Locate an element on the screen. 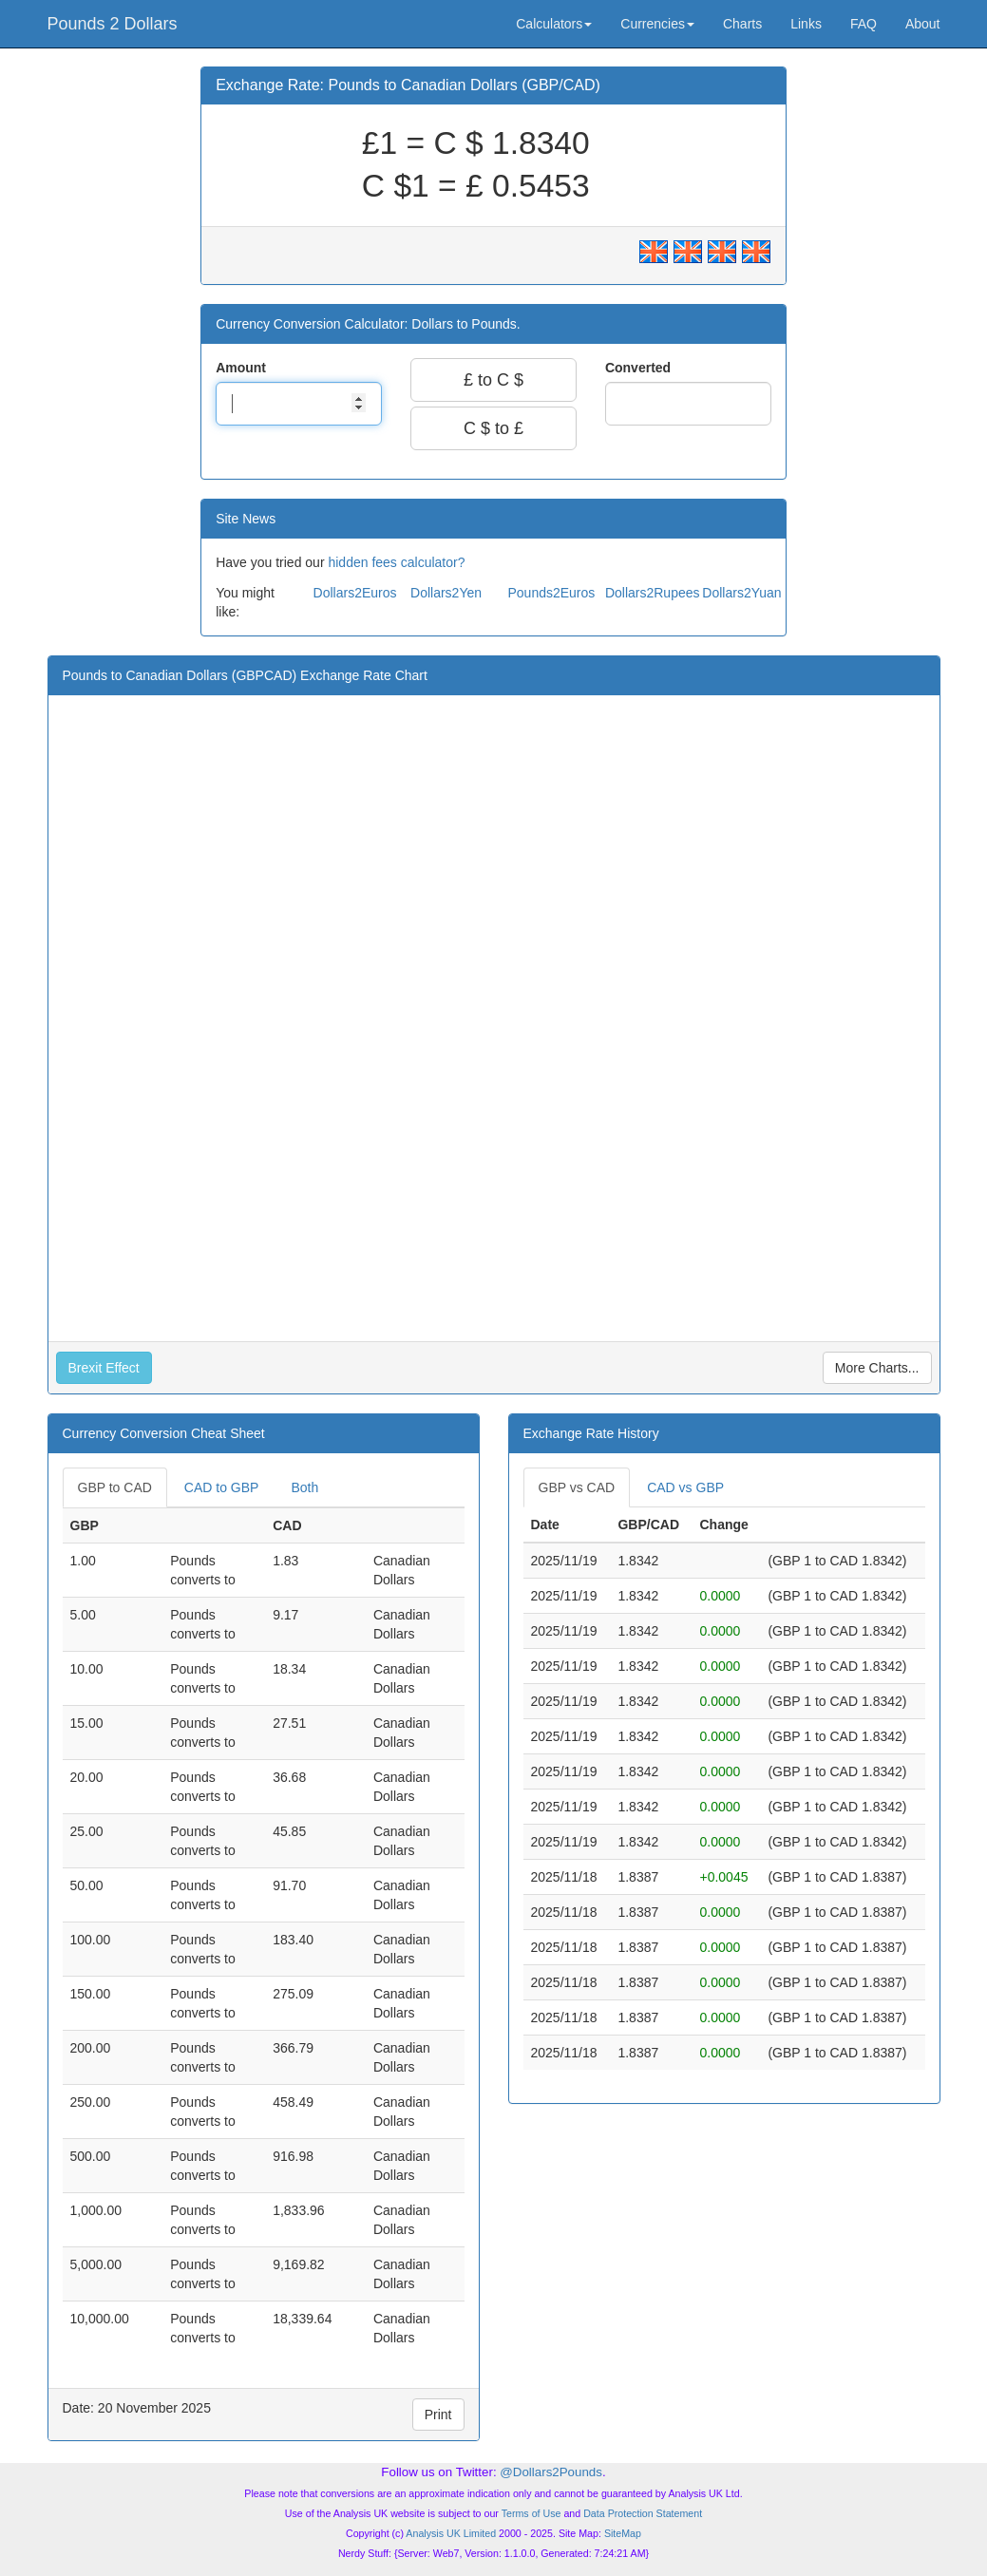 The image size is (987, 2576). FAQ is located at coordinates (863, 23).